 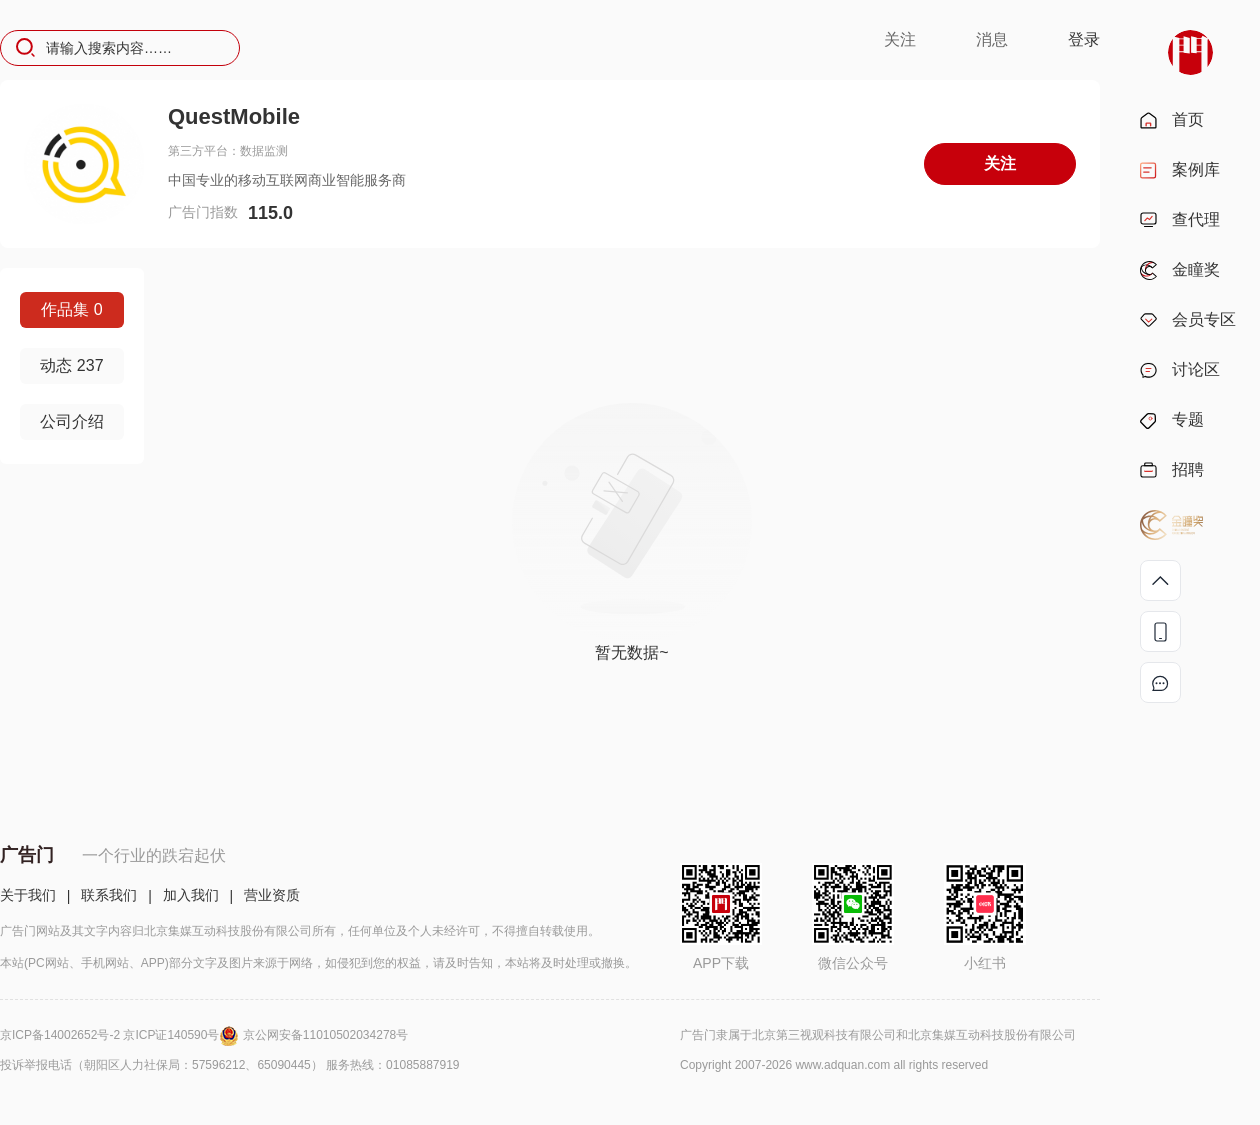 What do you see at coordinates (992, 39) in the screenshot?
I see `消息` at bounding box center [992, 39].